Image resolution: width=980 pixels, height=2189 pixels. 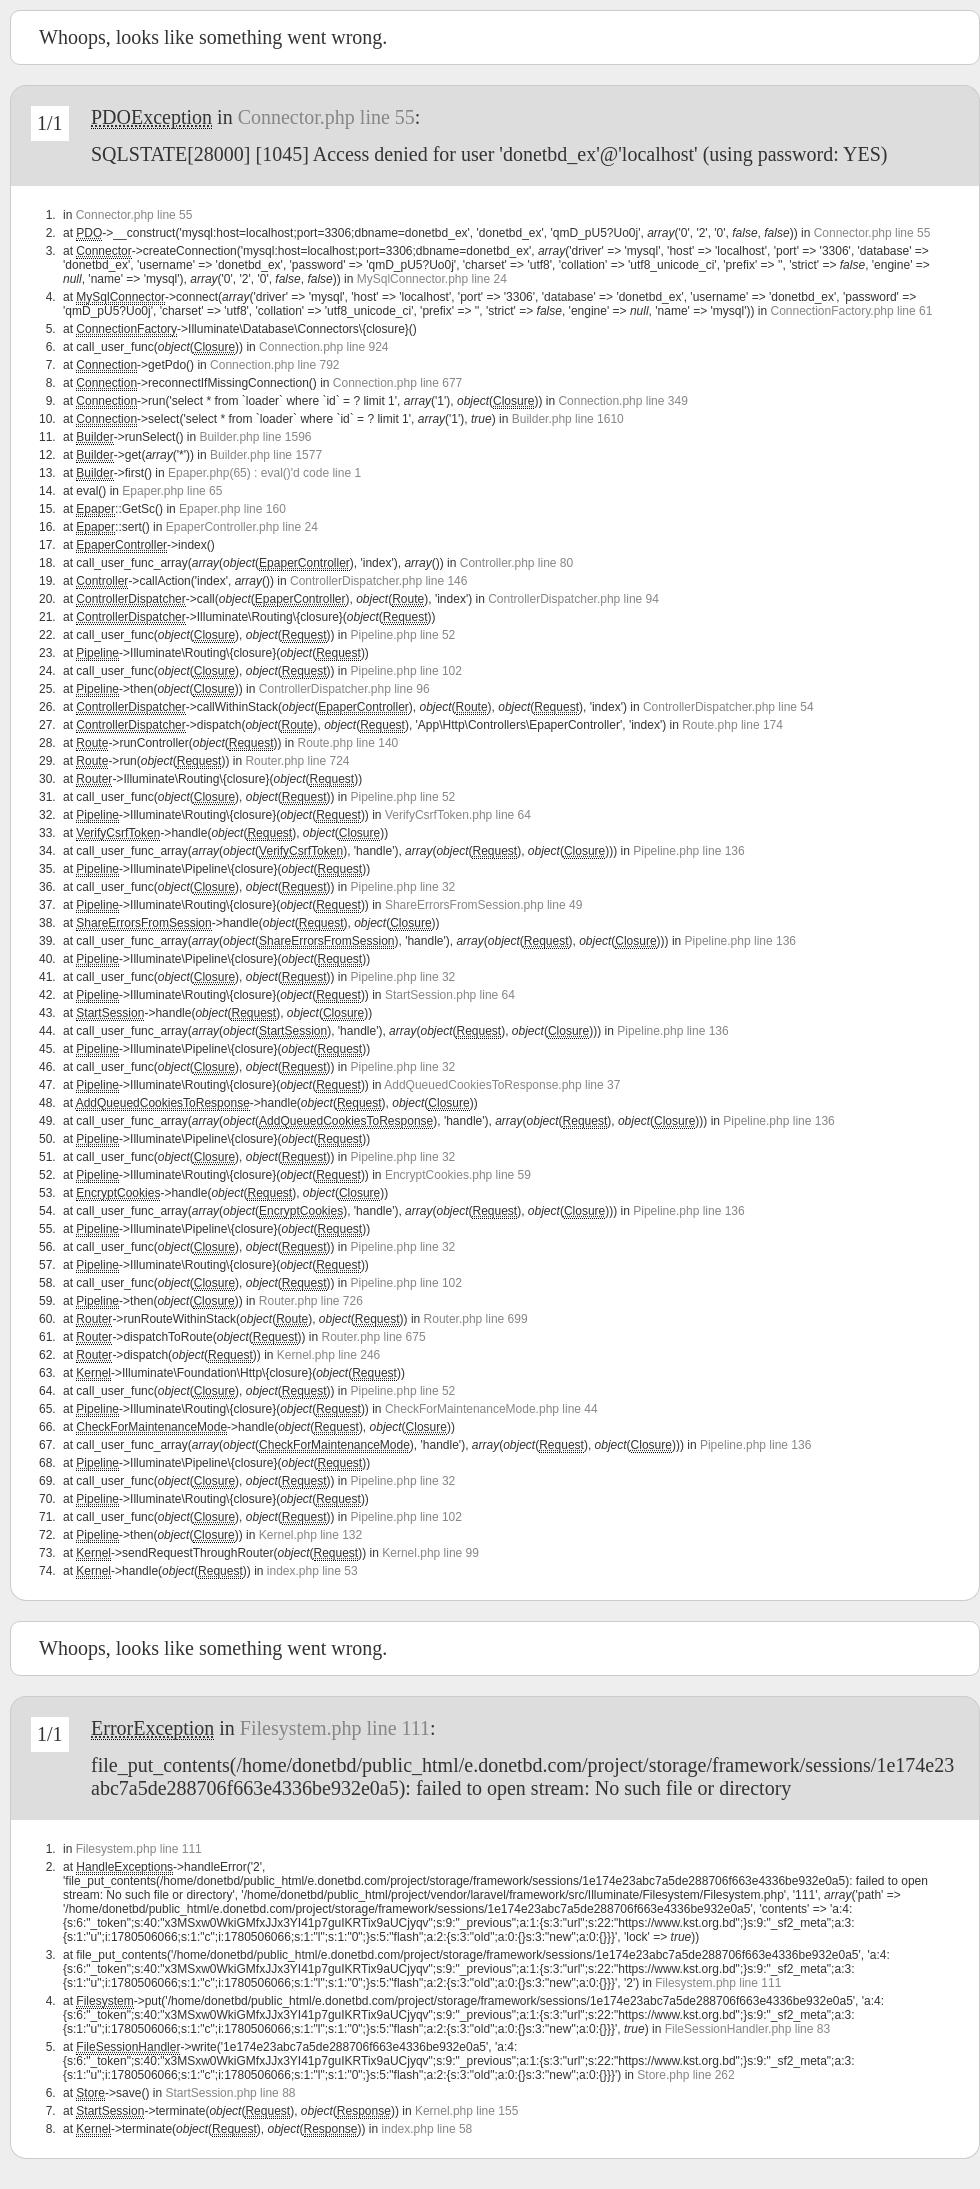 What do you see at coordinates (374, 1337) in the screenshot?
I see `Router.php line 675` at bounding box center [374, 1337].